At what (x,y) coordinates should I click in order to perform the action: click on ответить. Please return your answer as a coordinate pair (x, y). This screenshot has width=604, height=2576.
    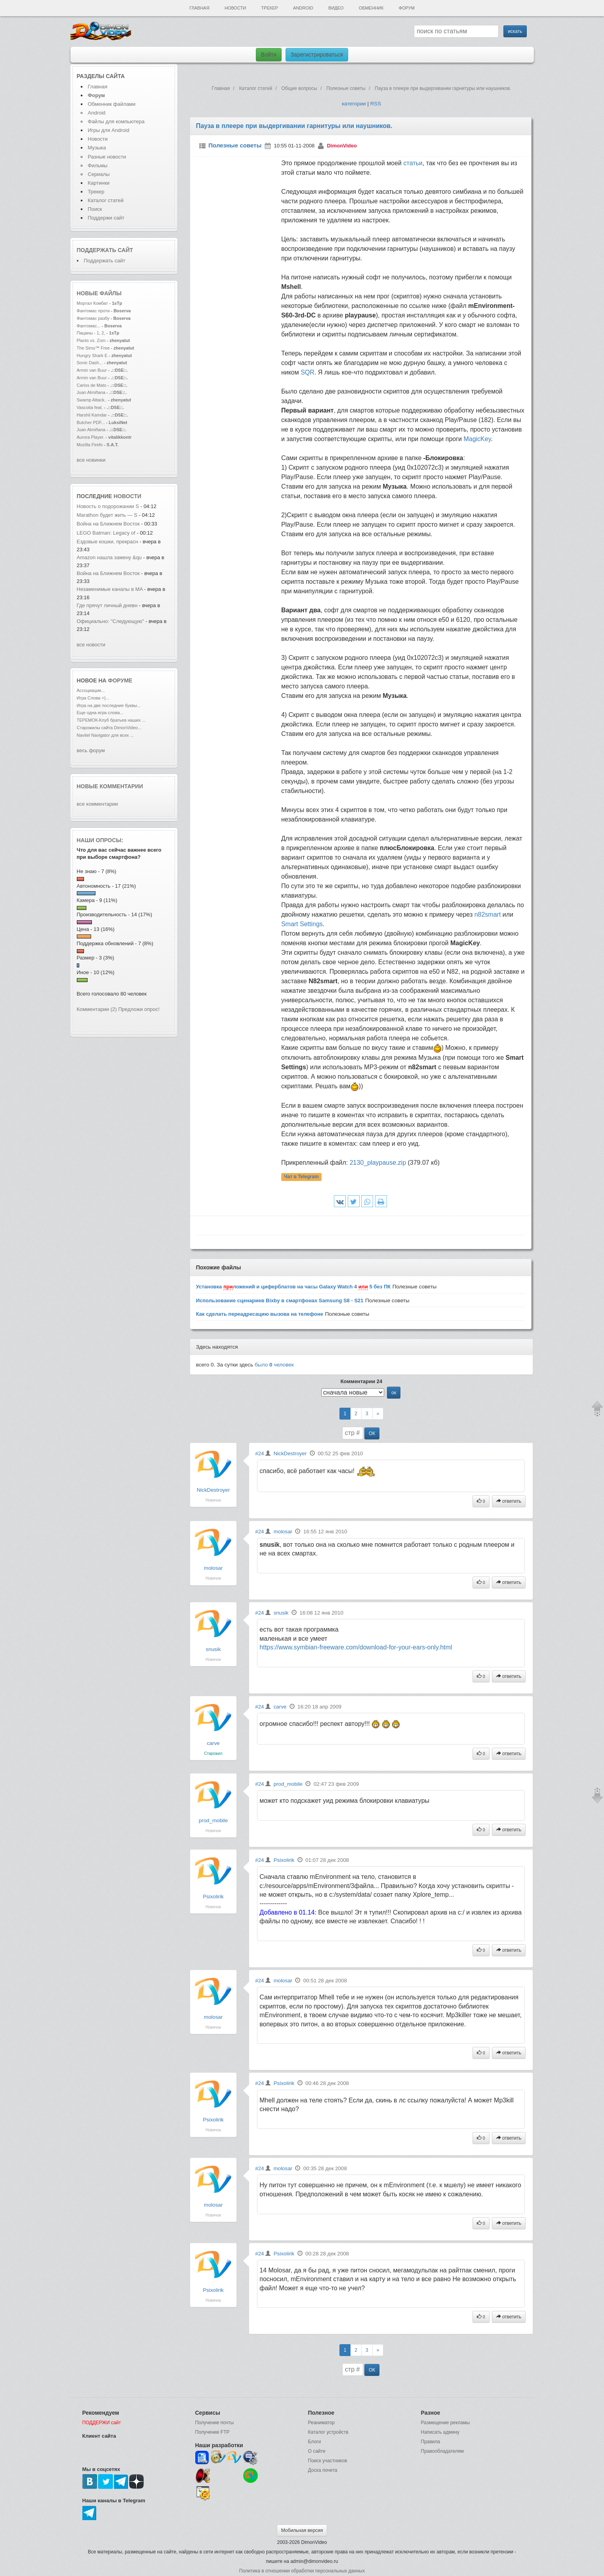
    Looking at the image, I should click on (509, 1501).